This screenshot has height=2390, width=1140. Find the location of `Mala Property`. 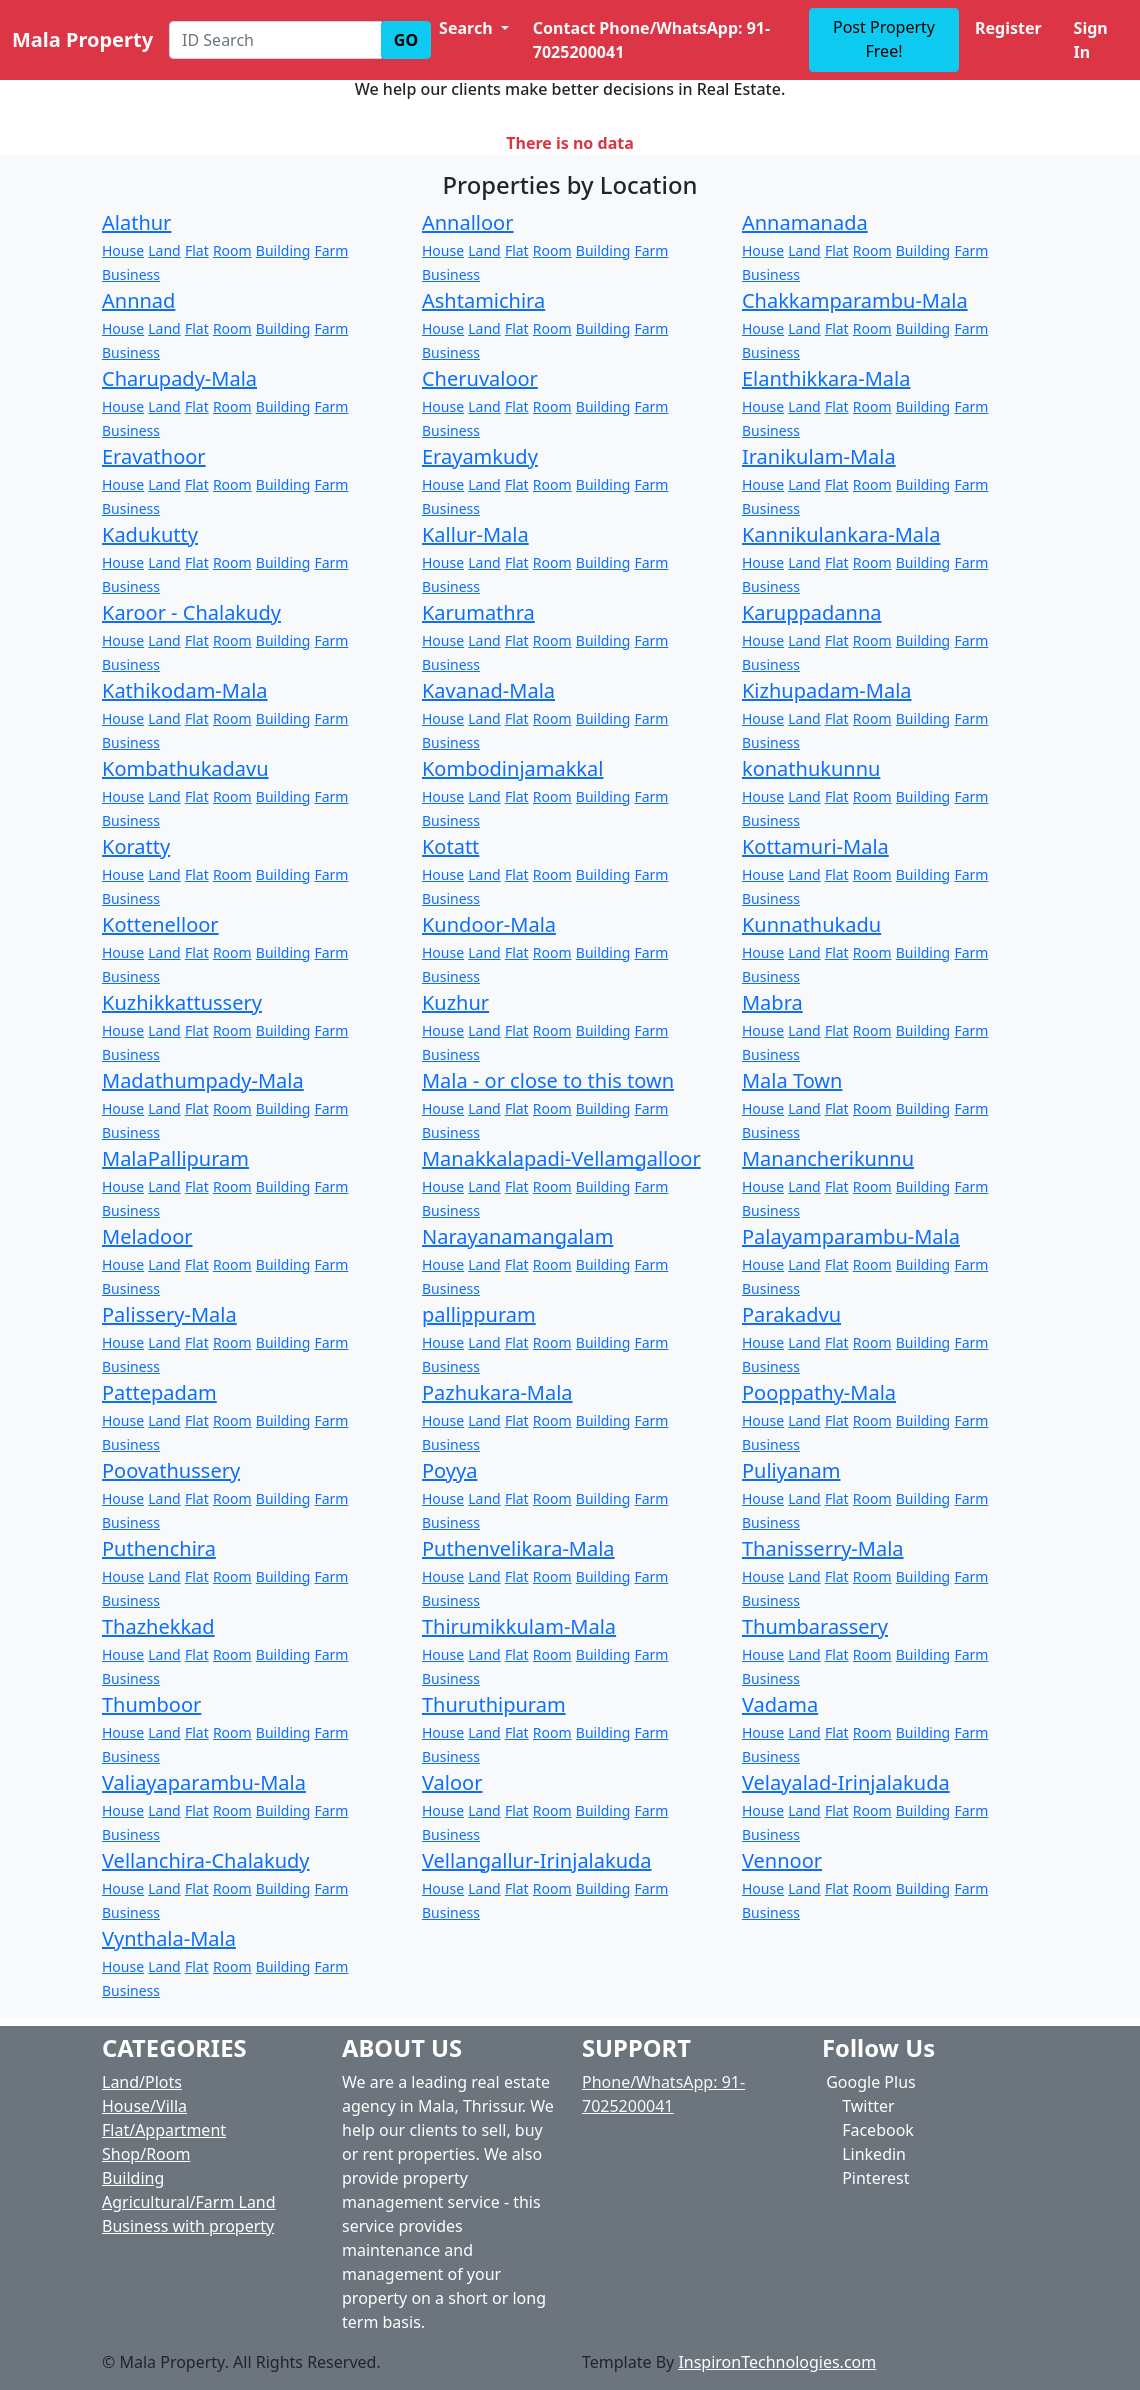

Mala Property is located at coordinates (82, 39).